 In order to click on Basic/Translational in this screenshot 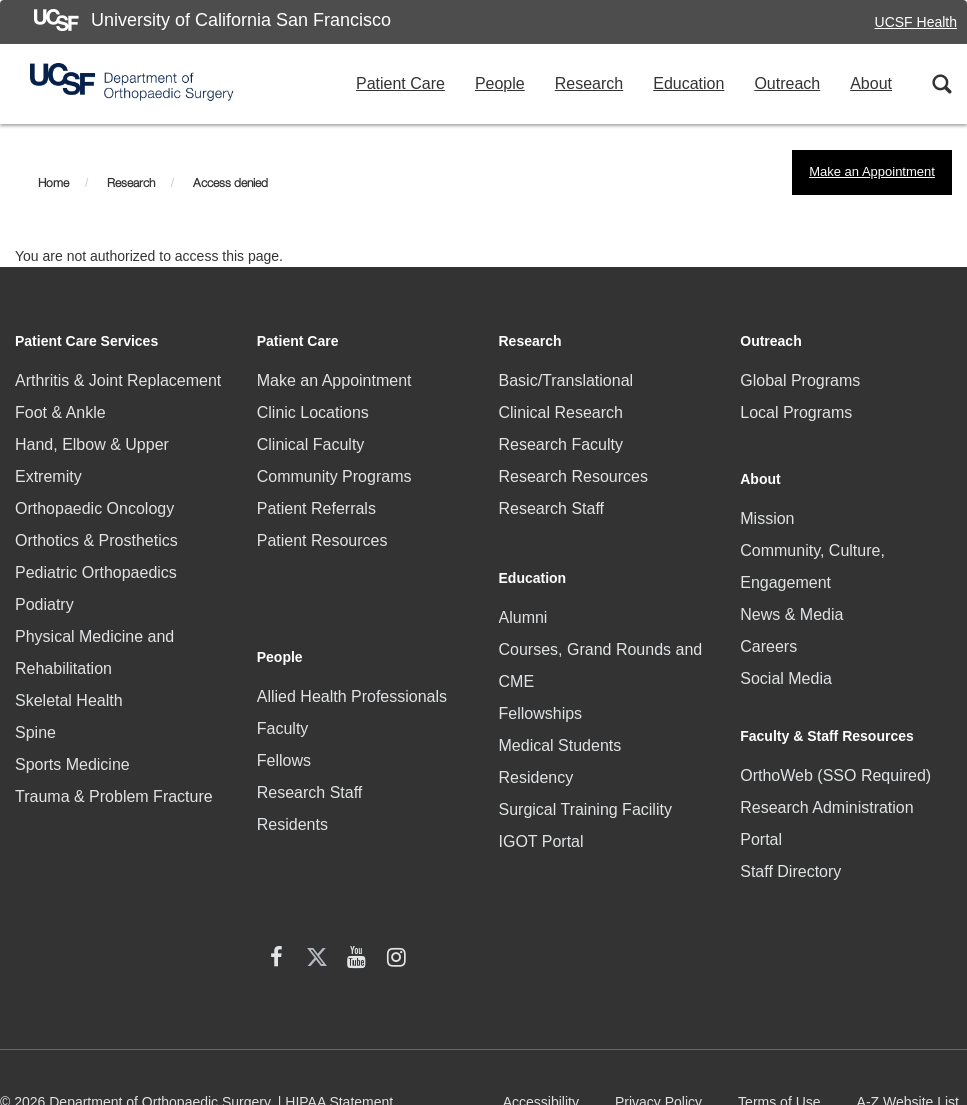, I will do `click(566, 380)`.